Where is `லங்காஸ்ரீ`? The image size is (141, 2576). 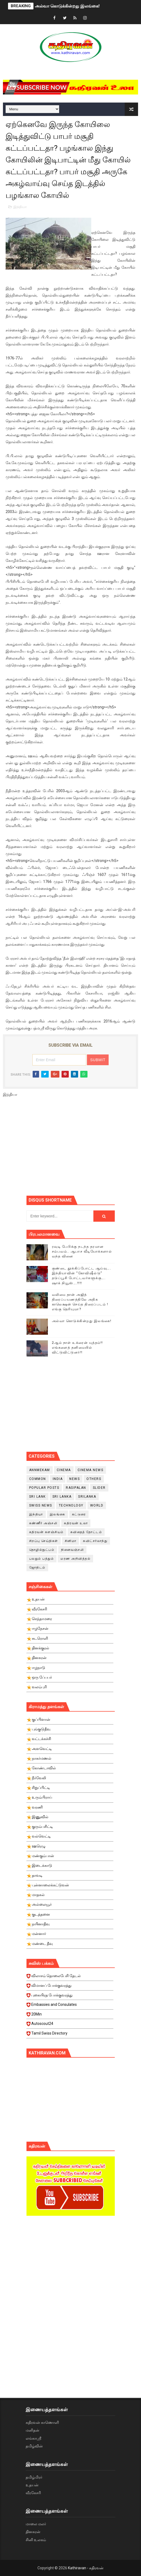
லங்காஸ்ரீ is located at coordinates (33, 2438).